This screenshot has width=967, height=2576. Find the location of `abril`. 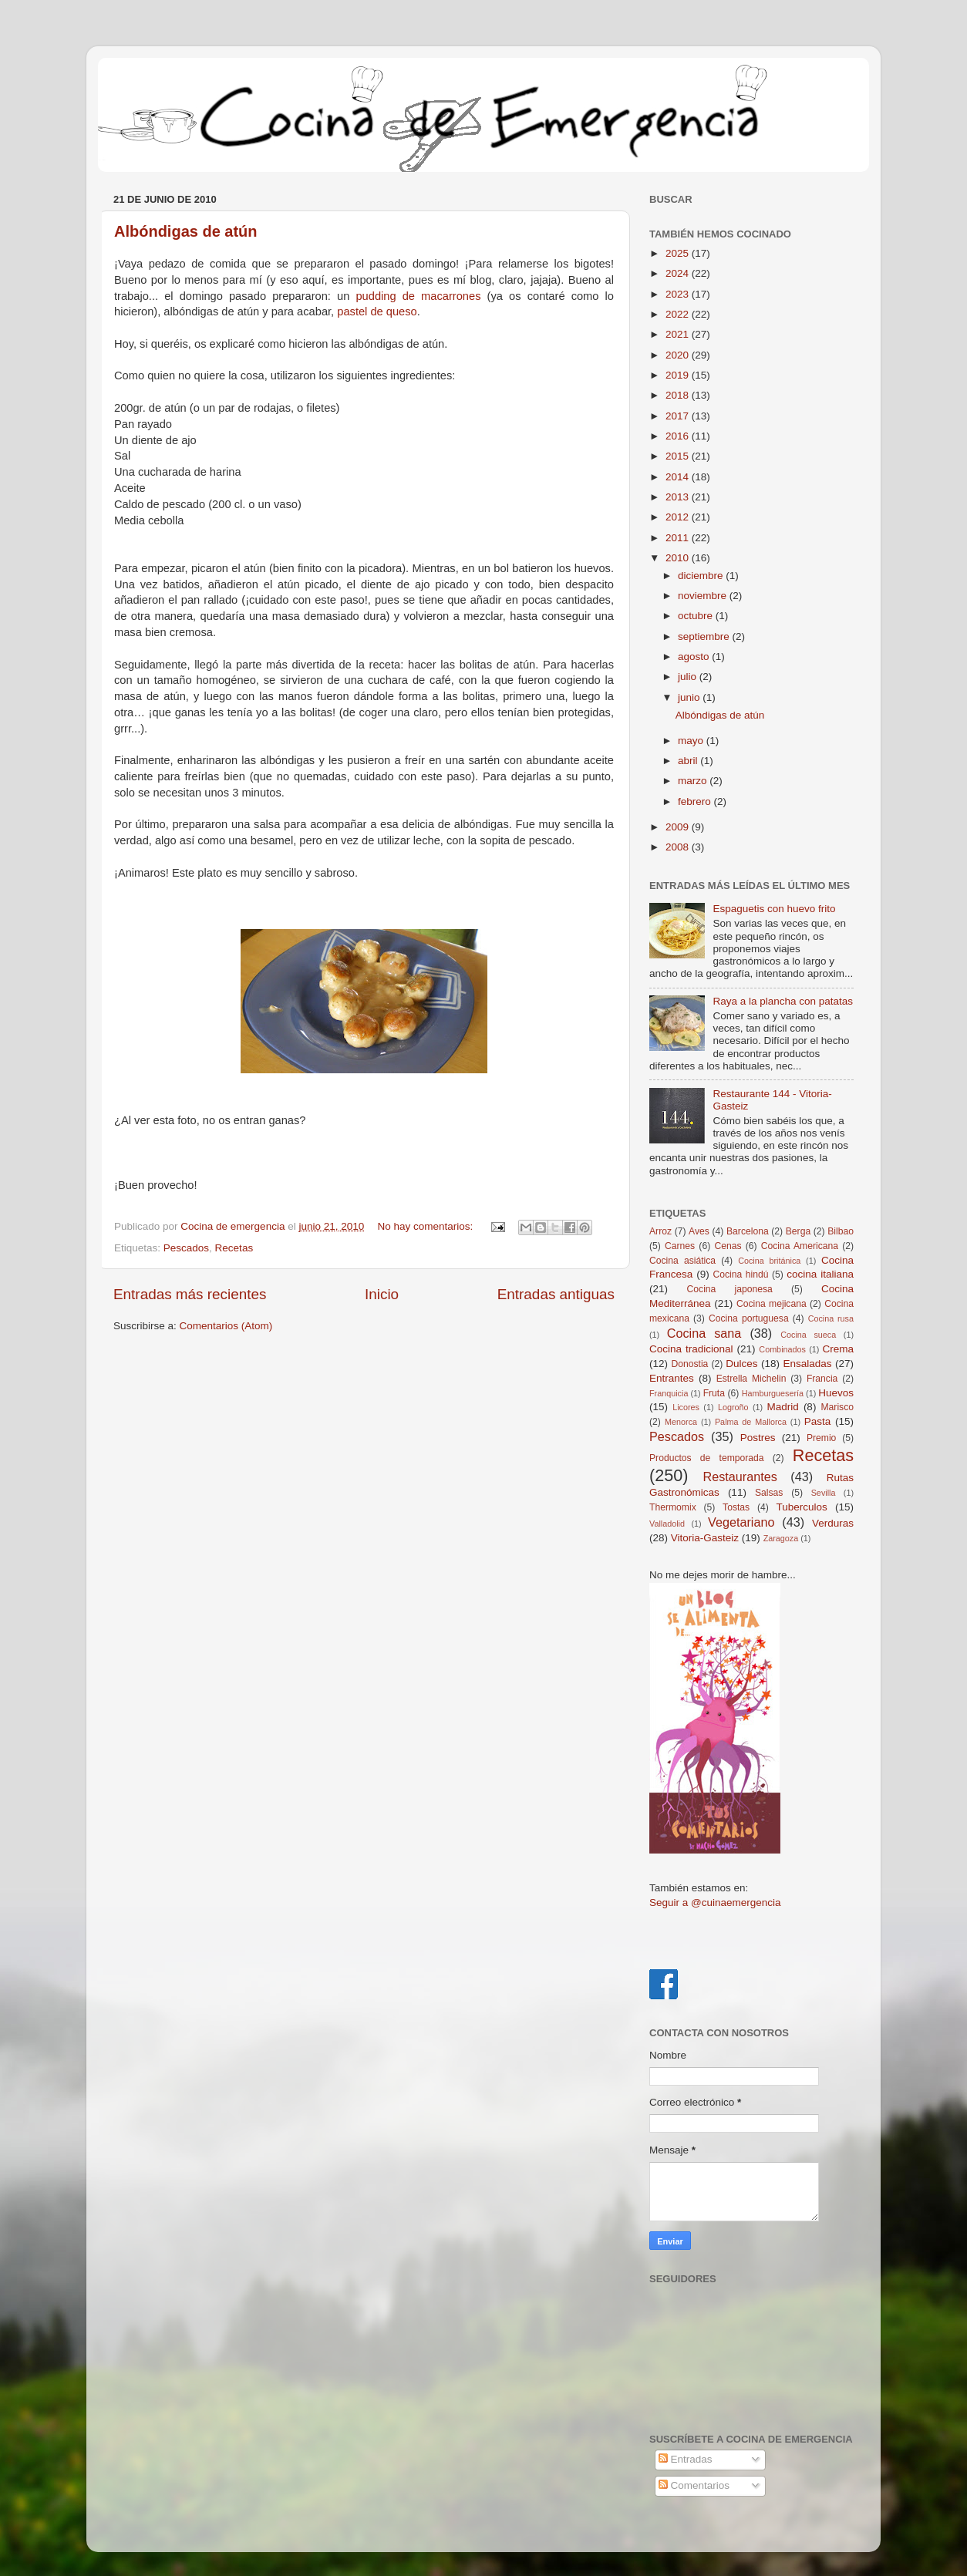

abril is located at coordinates (689, 760).